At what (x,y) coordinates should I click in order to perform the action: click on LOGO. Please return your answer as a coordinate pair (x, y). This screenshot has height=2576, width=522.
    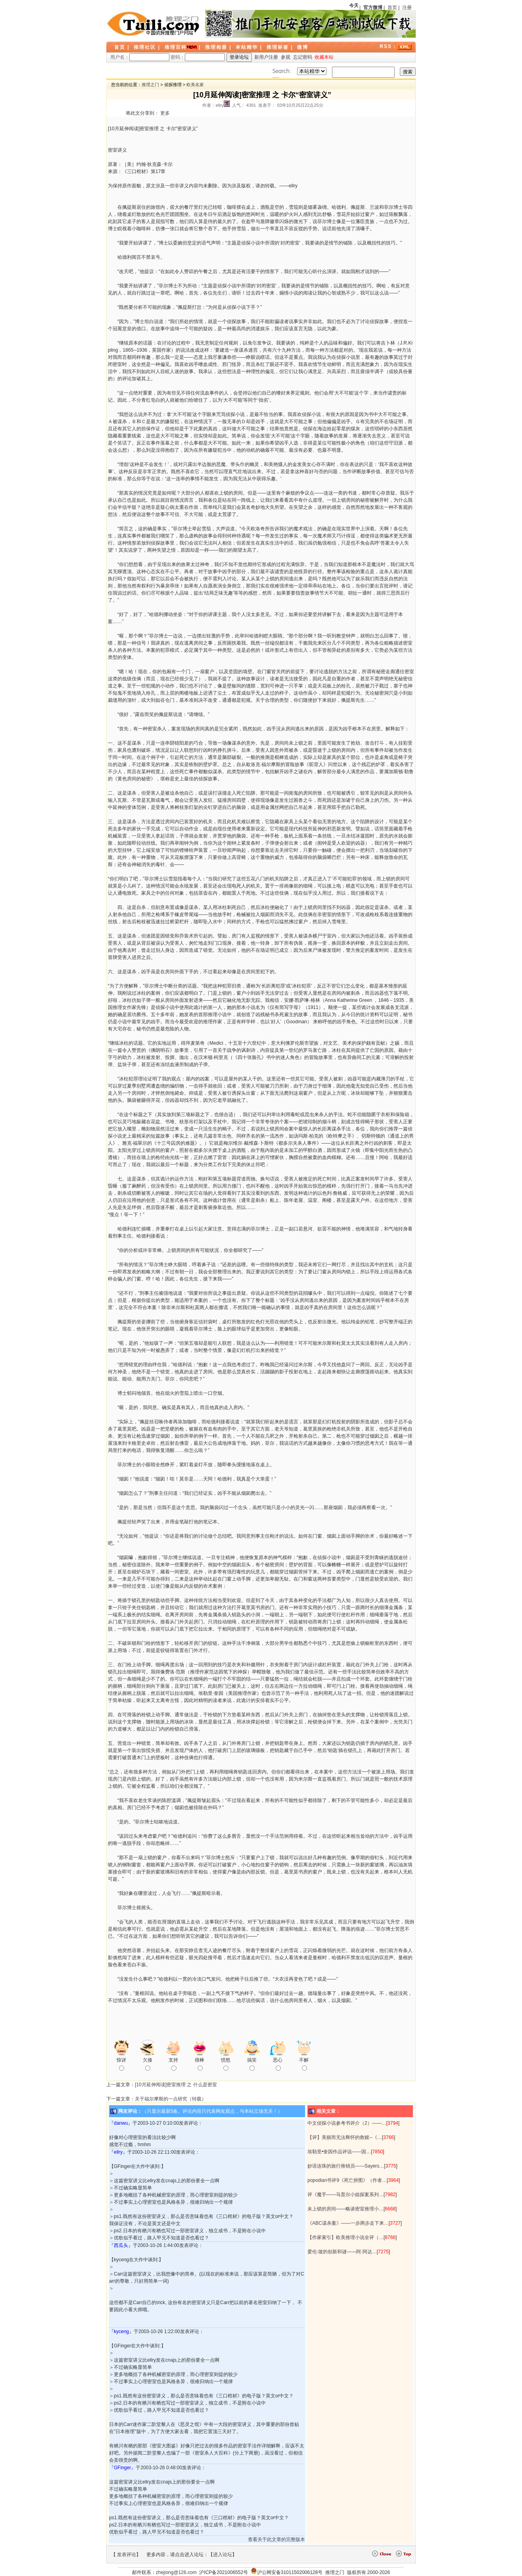
    Looking at the image, I should click on (154, 24).